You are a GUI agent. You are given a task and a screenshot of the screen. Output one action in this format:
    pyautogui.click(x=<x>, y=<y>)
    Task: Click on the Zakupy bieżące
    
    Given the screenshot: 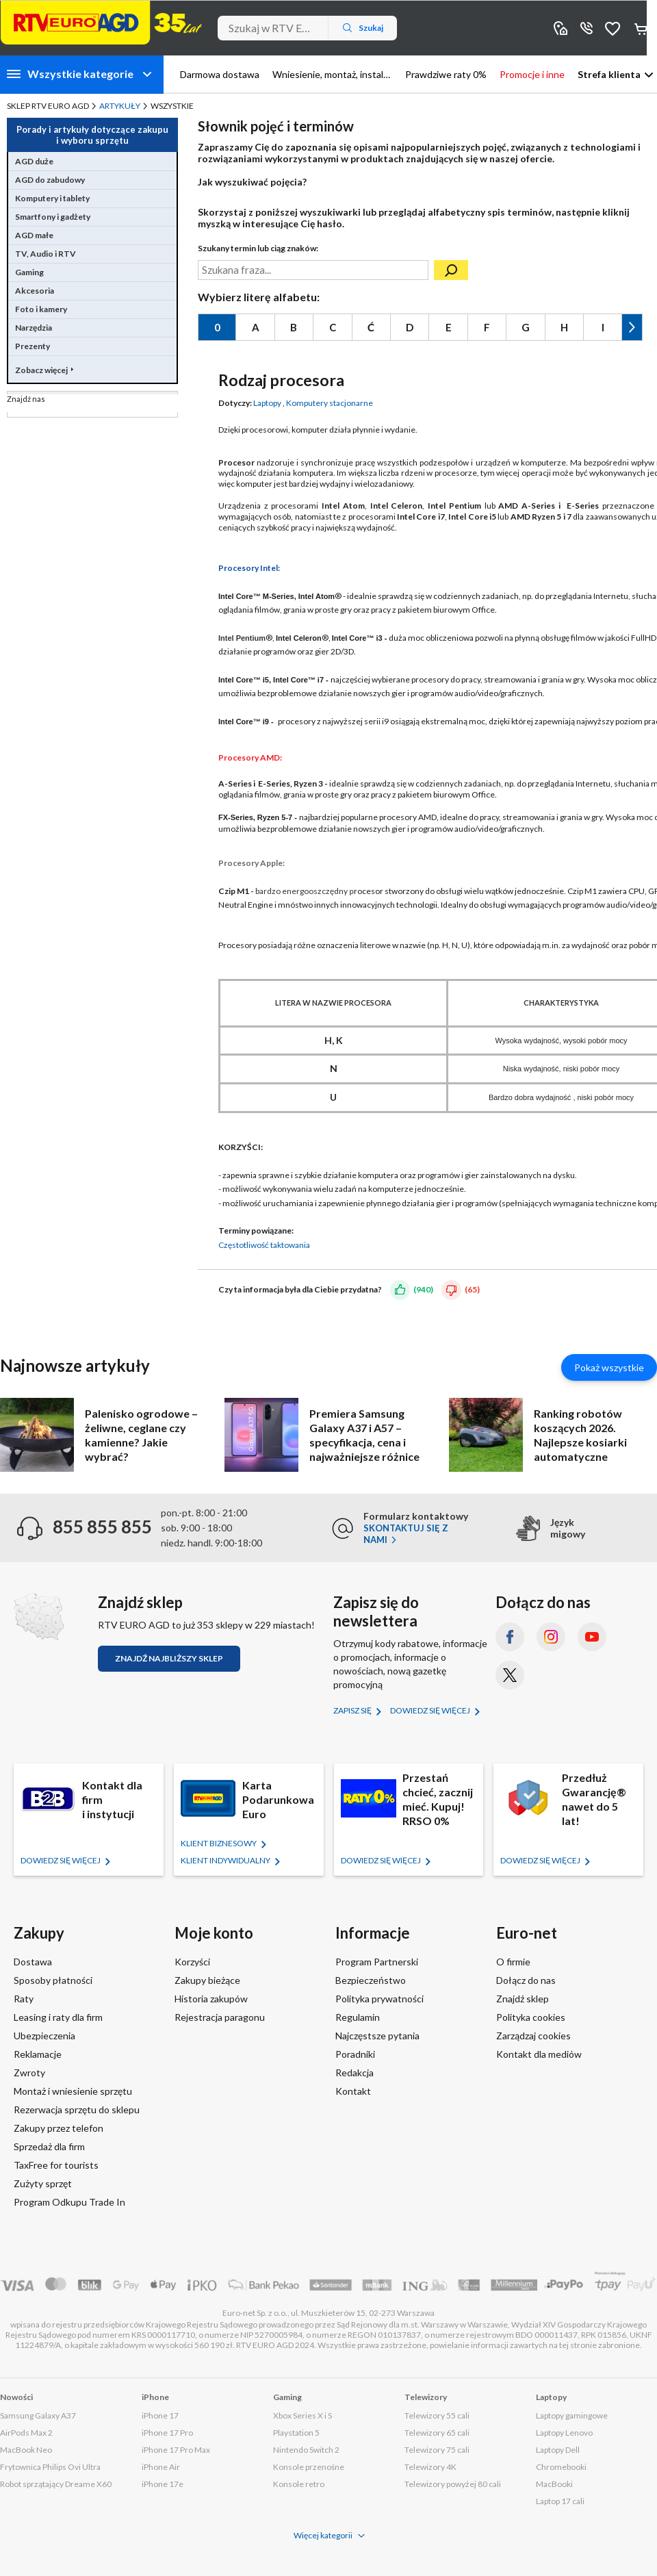 What is the action you would take?
    pyautogui.click(x=207, y=1980)
    